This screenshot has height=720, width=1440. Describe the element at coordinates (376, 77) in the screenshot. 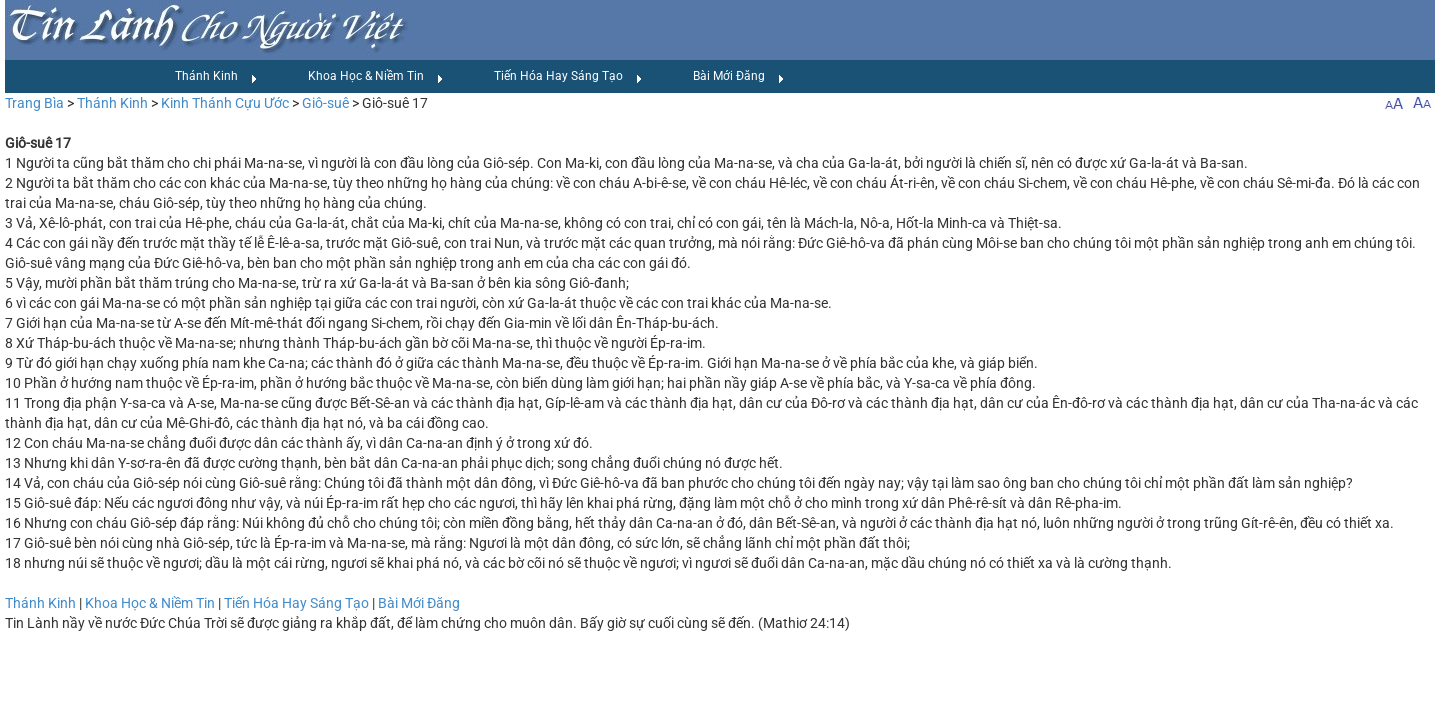

I see `Khoa Học & Niềm Tin` at that location.